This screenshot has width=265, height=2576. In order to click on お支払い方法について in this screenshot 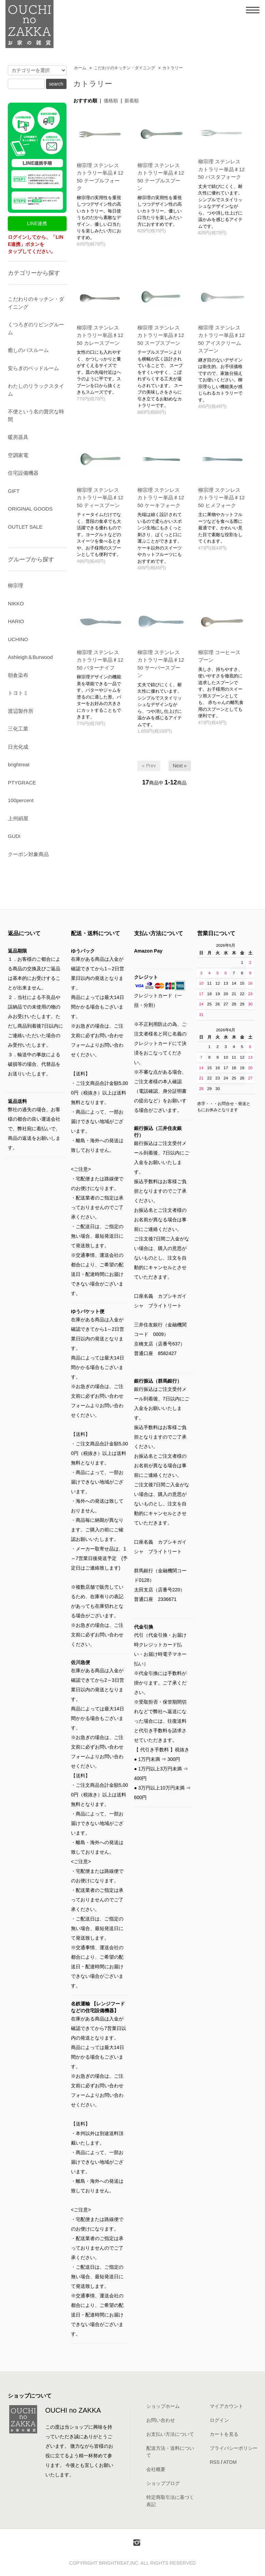, I will do `click(170, 2434)`.